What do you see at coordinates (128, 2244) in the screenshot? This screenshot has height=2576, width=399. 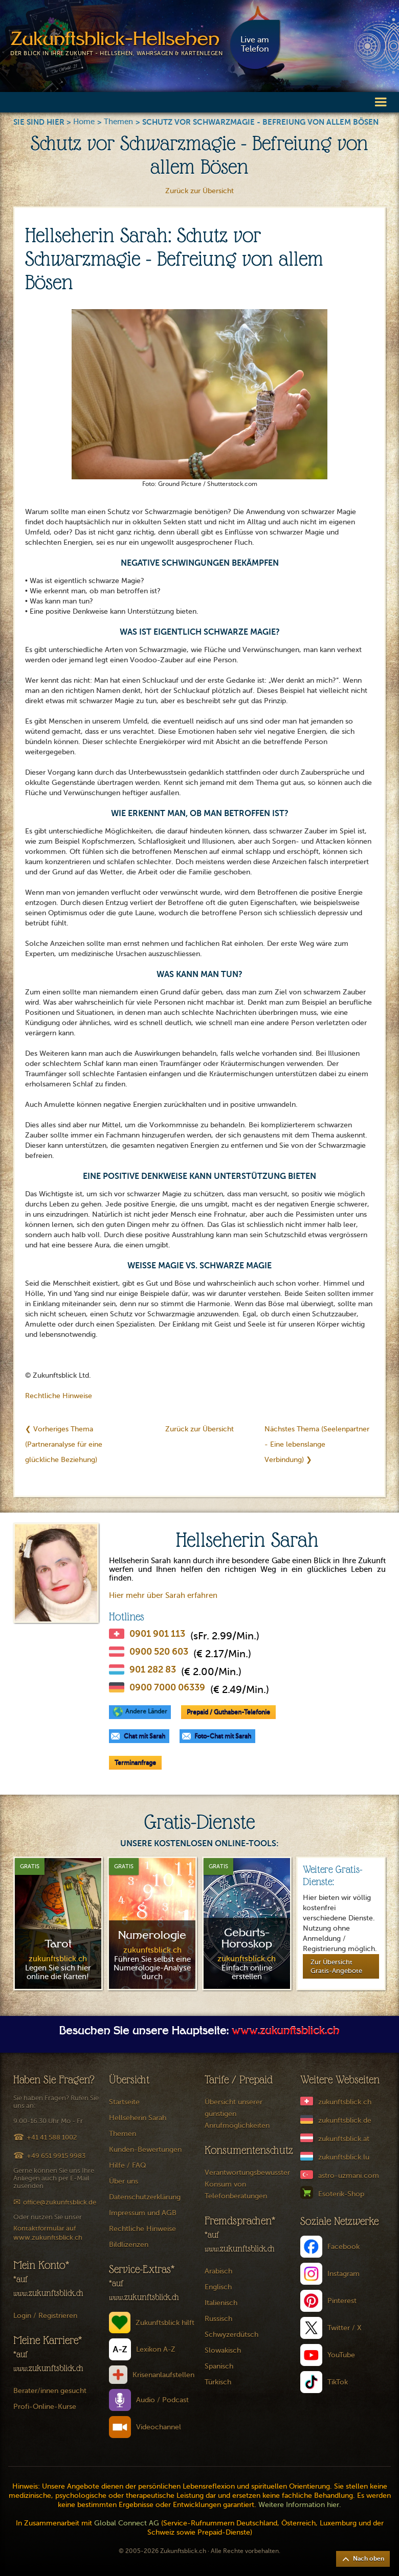 I see `Bildlizenzen` at bounding box center [128, 2244].